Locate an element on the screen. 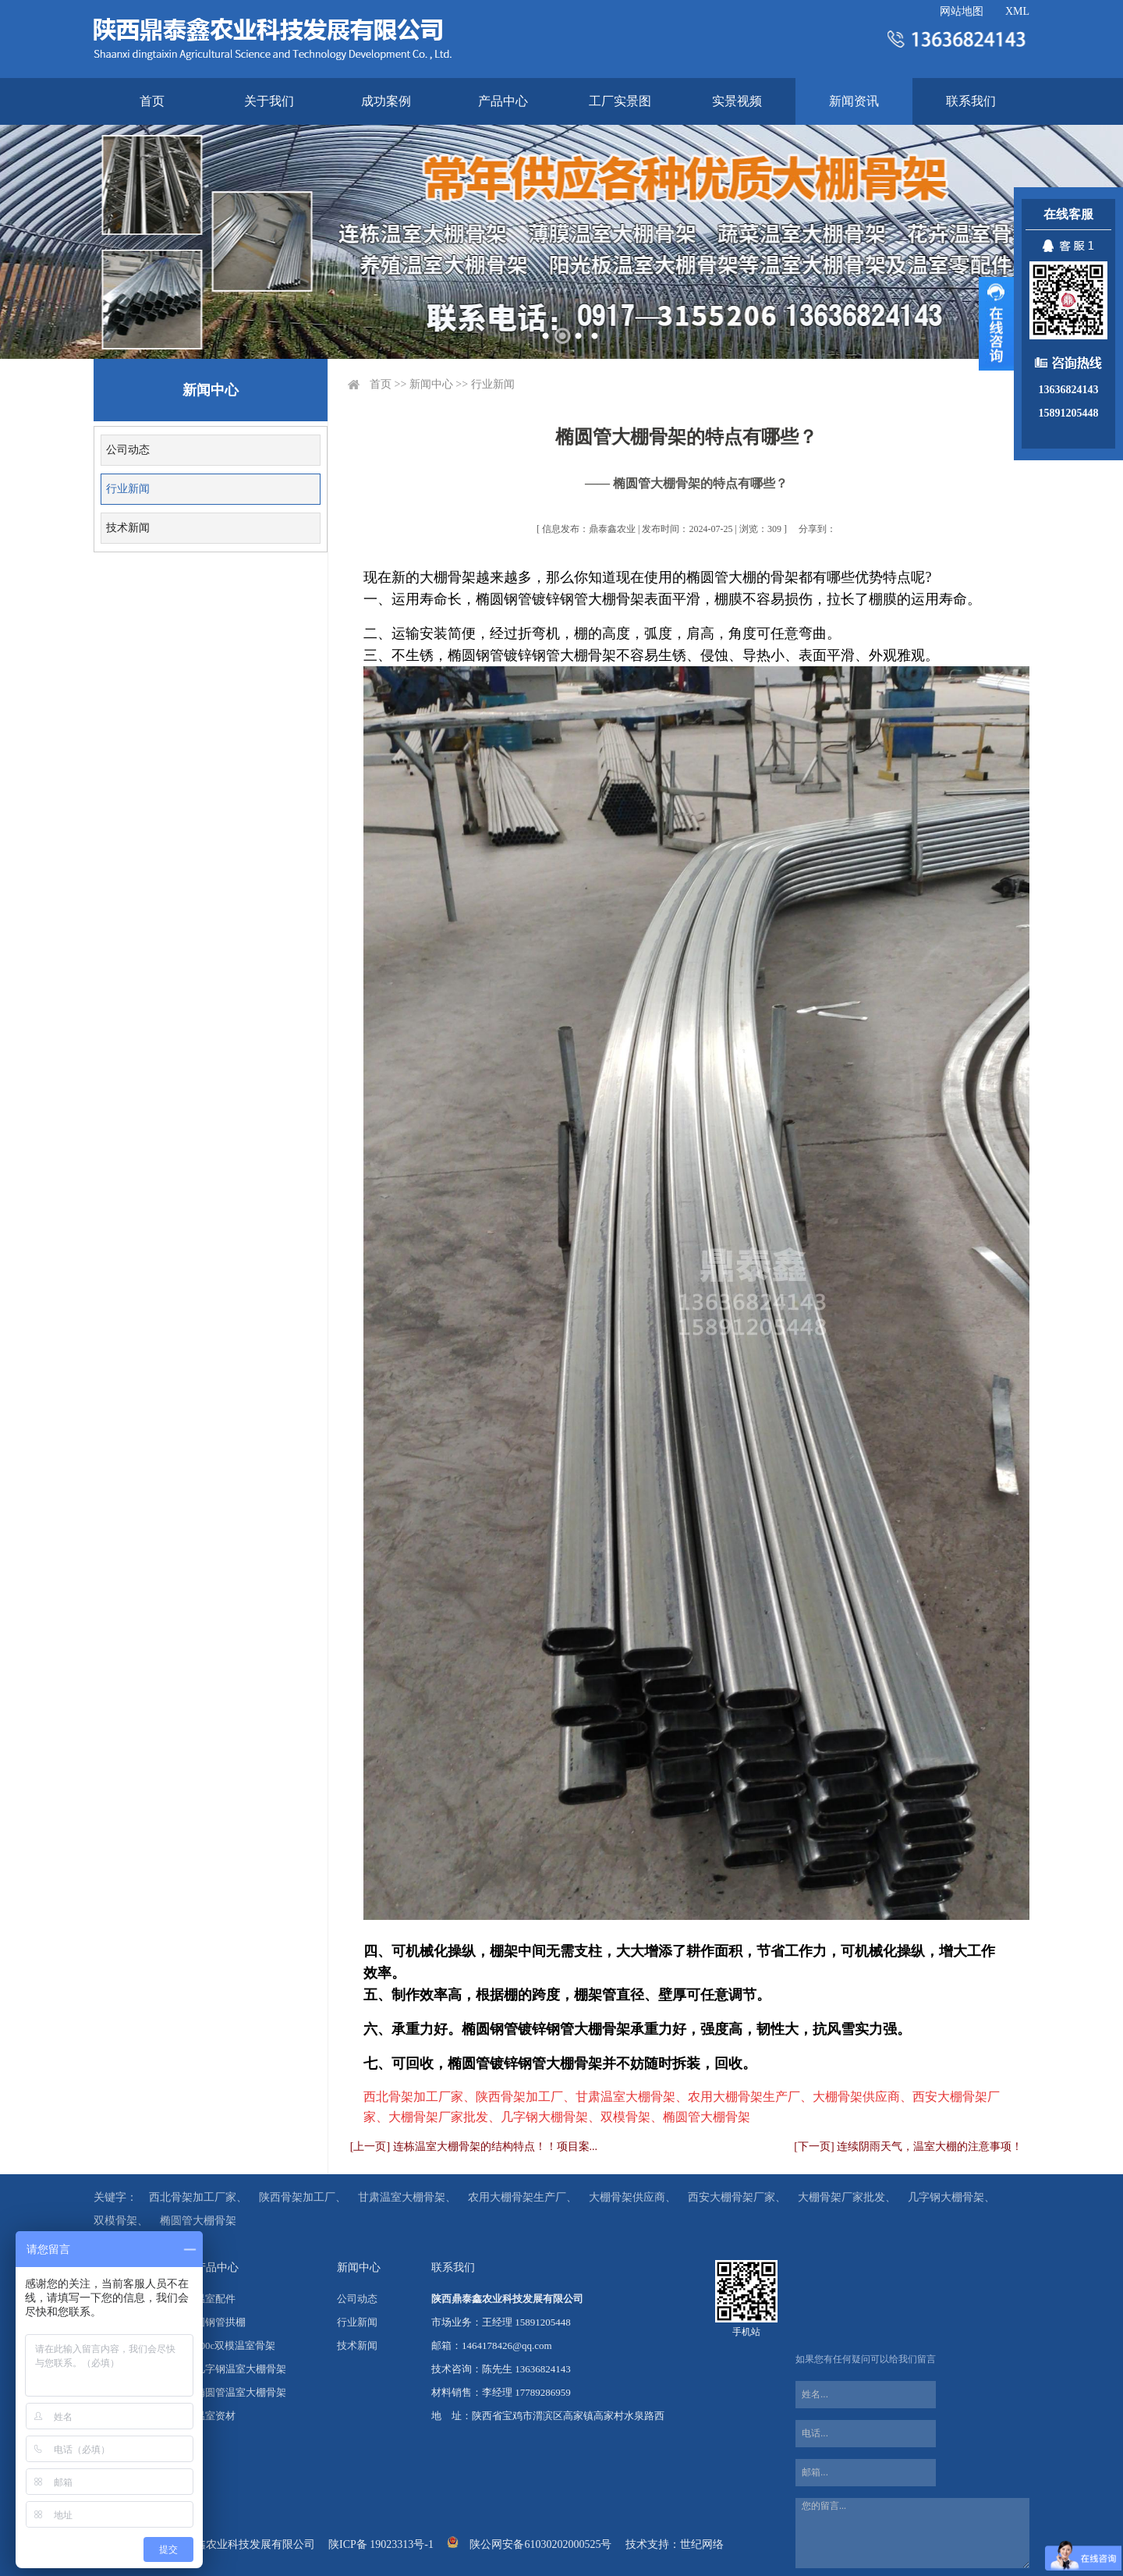  产品中心 is located at coordinates (503, 101).